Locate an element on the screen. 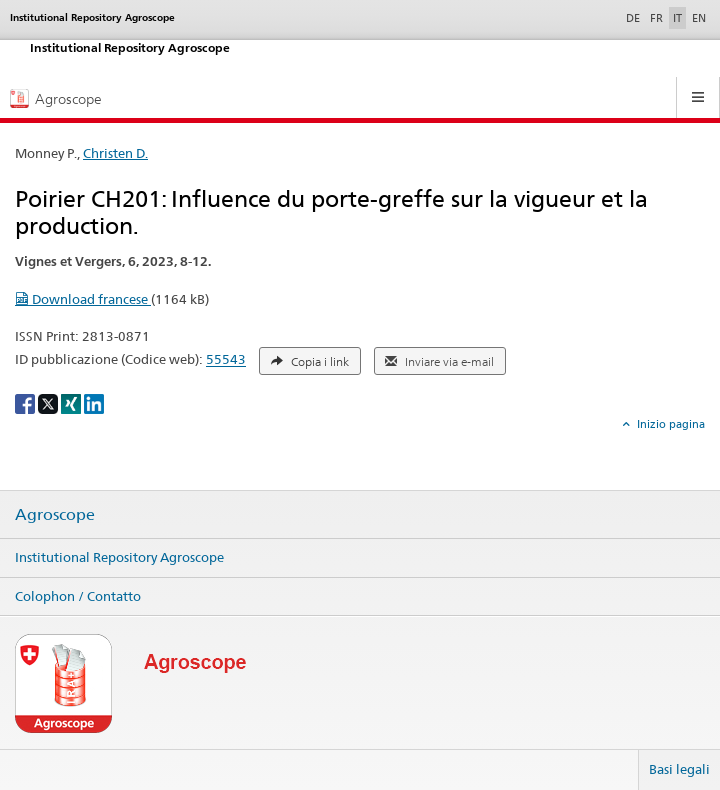 This screenshot has width=720, height=790. Inviare via e-mail is located at coordinates (439, 362).